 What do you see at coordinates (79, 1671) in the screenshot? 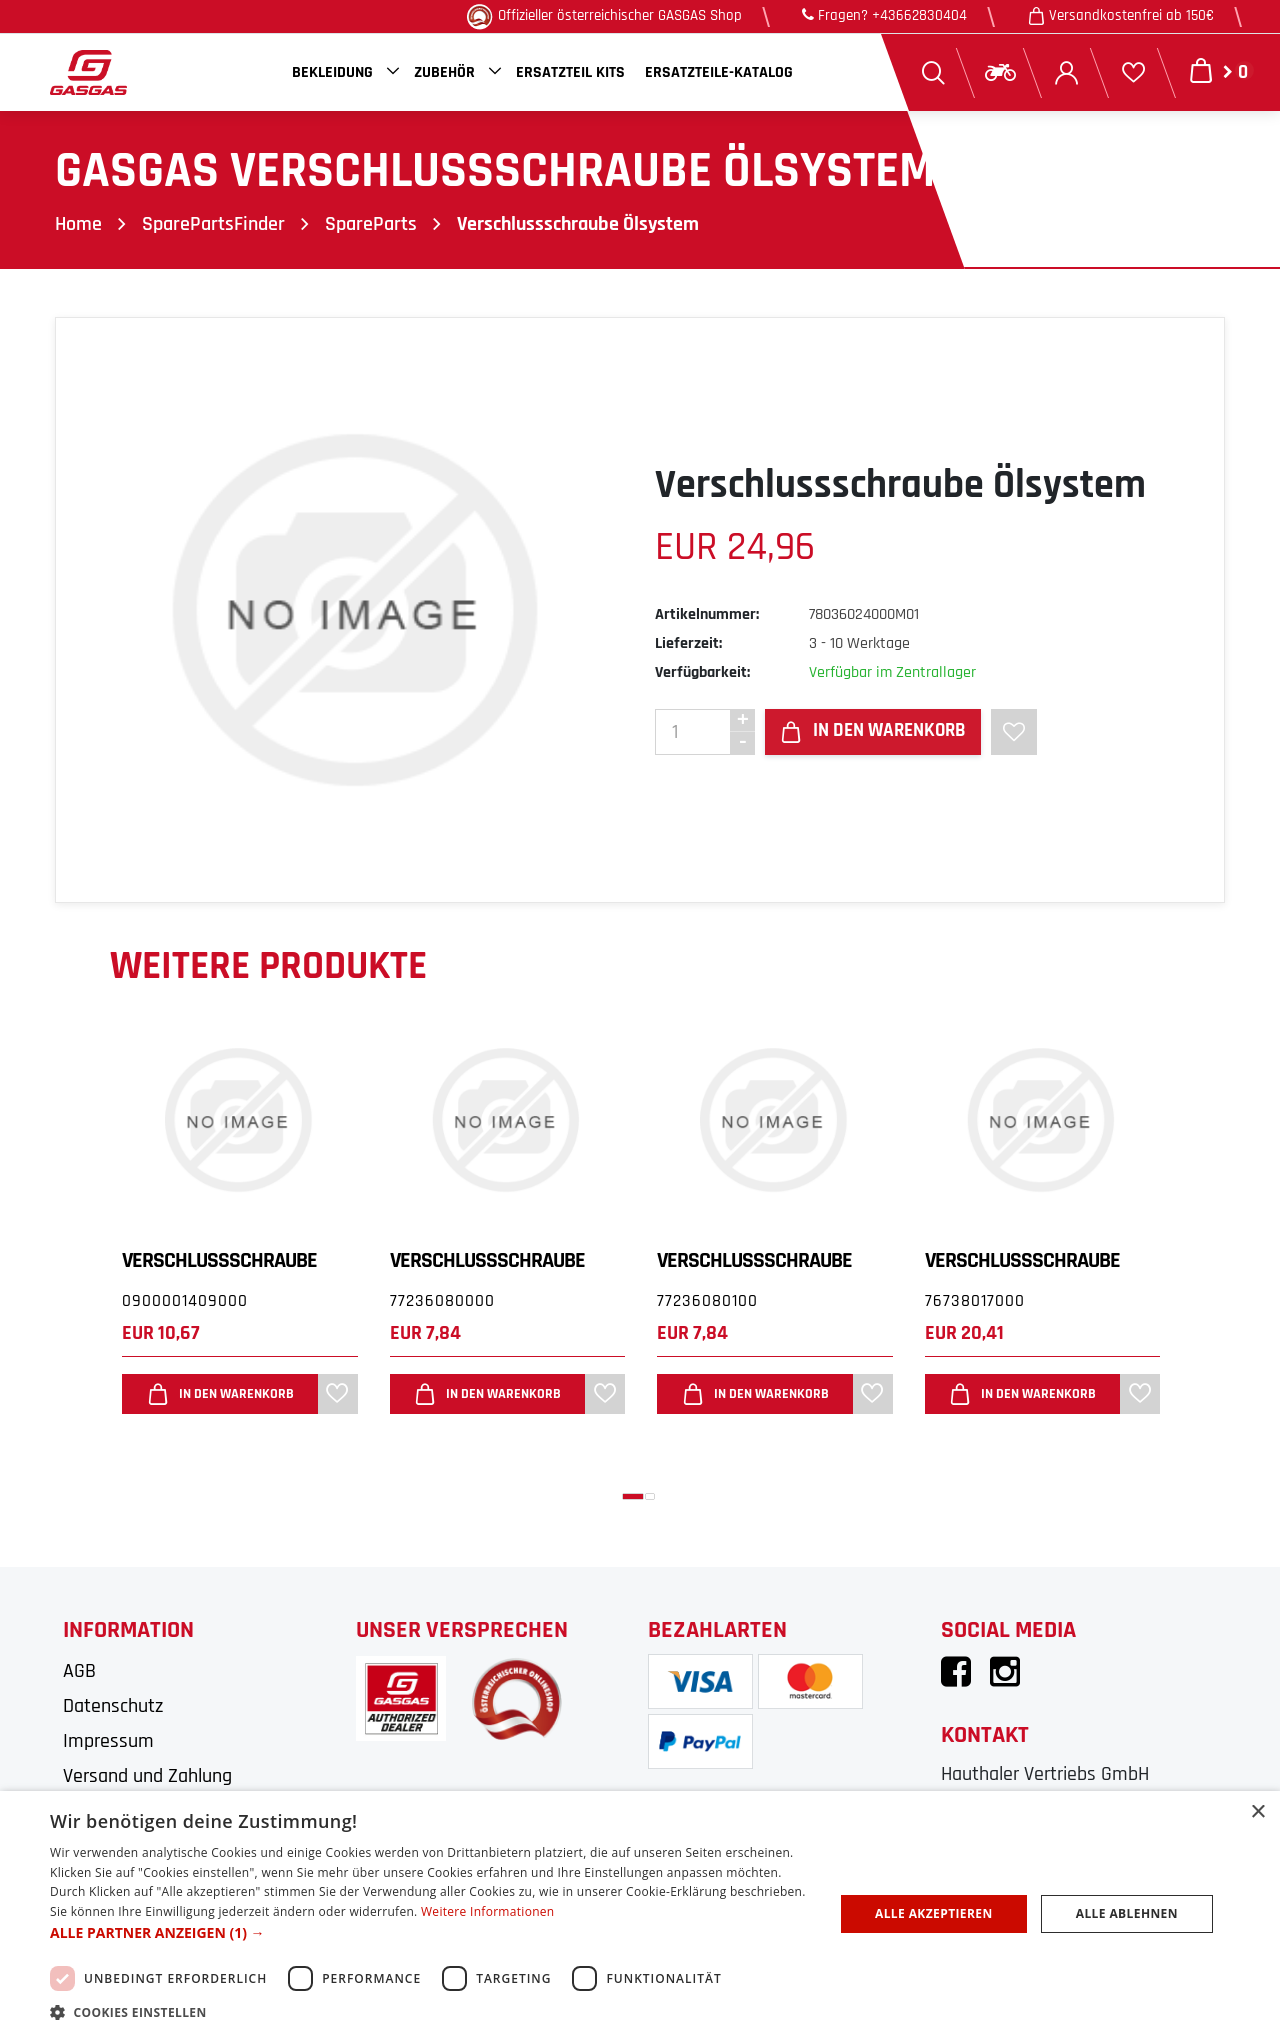
I see `AGB` at bounding box center [79, 1671].